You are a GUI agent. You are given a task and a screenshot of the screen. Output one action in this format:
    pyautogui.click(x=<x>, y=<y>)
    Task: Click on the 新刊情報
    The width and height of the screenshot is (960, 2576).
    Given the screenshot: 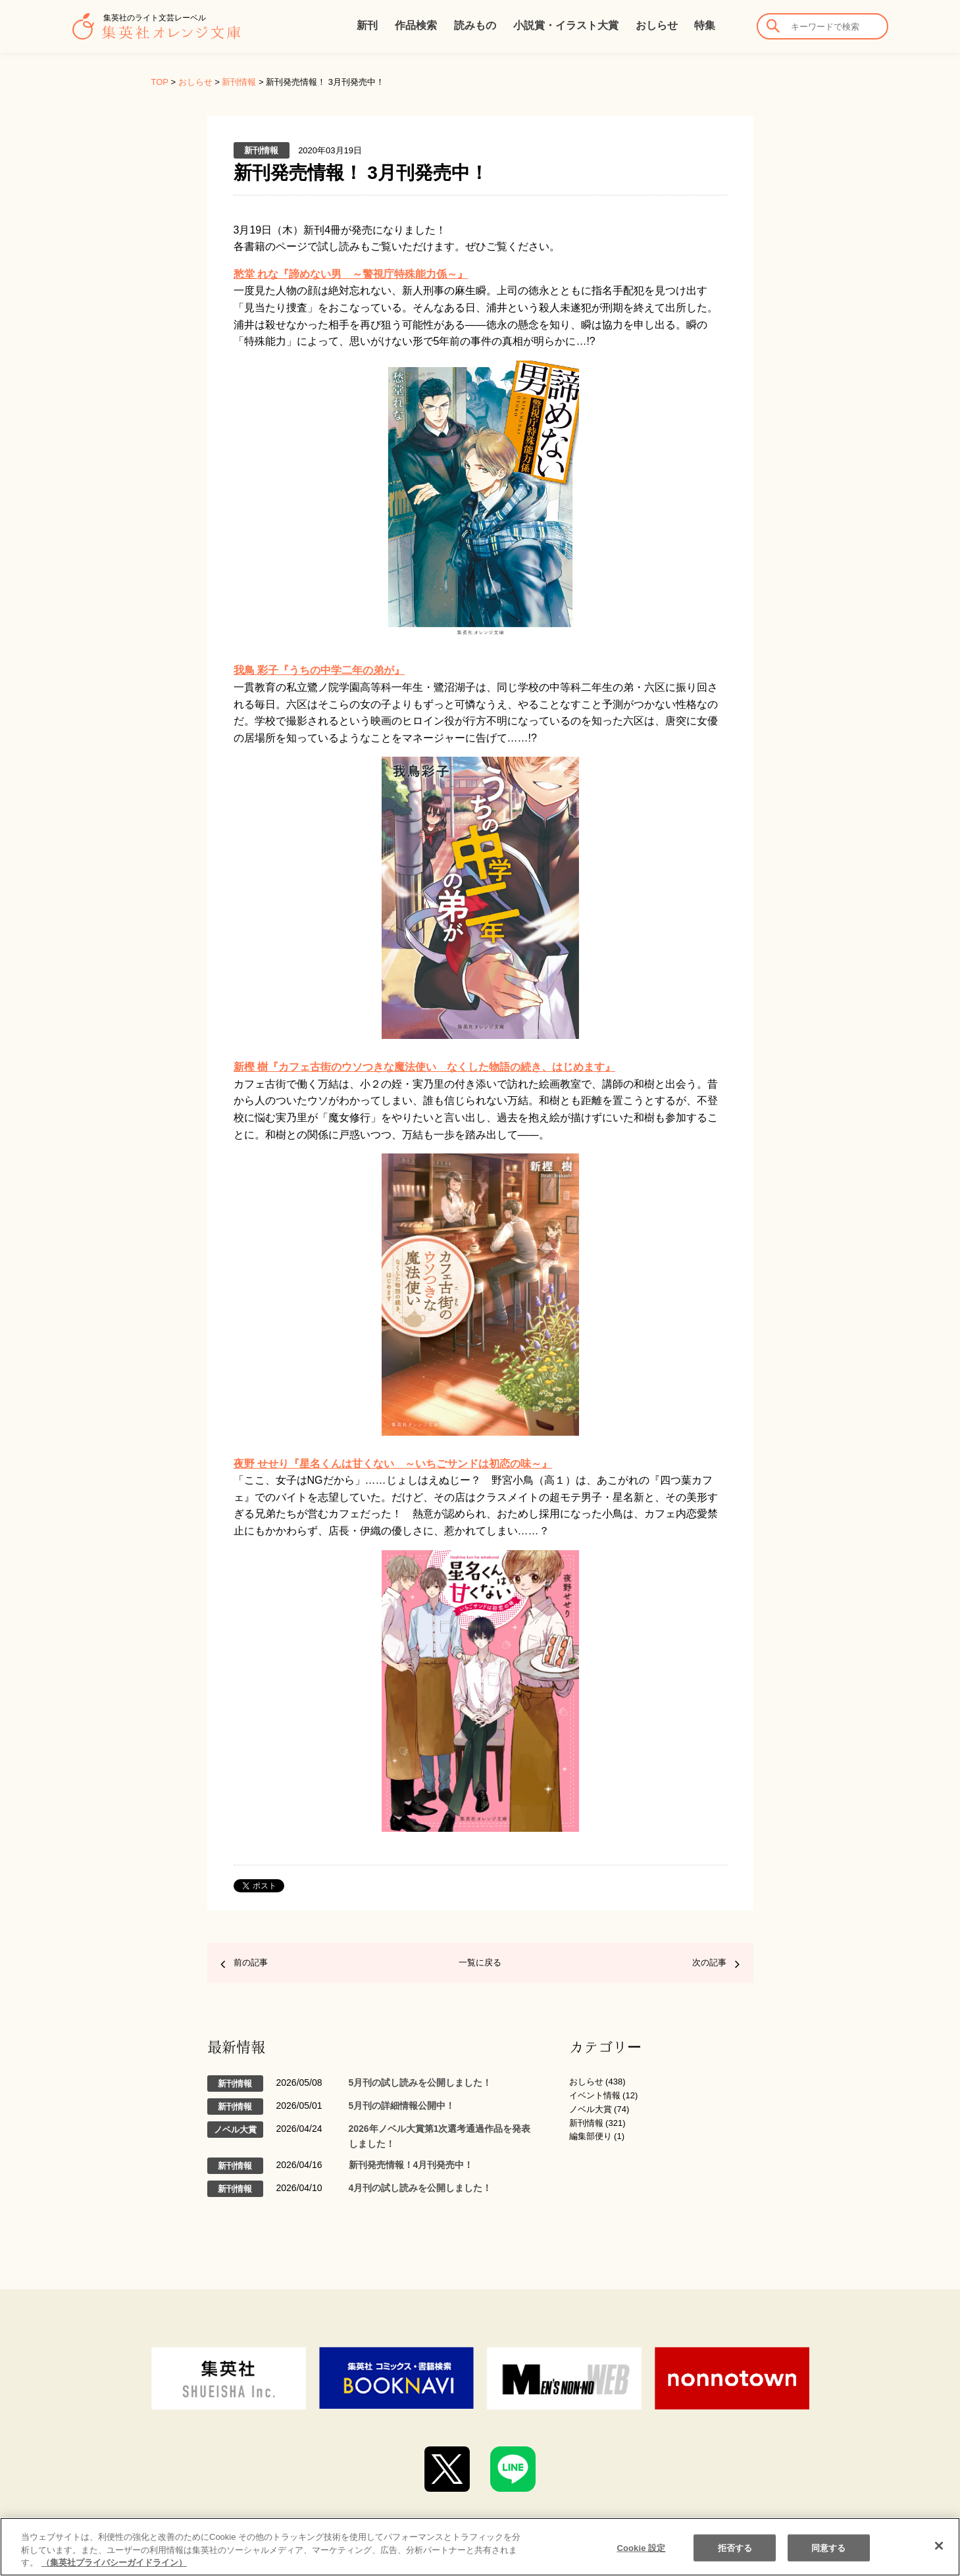 What is the action you would take?
    pyautogui.click(x=239, y=82)
    